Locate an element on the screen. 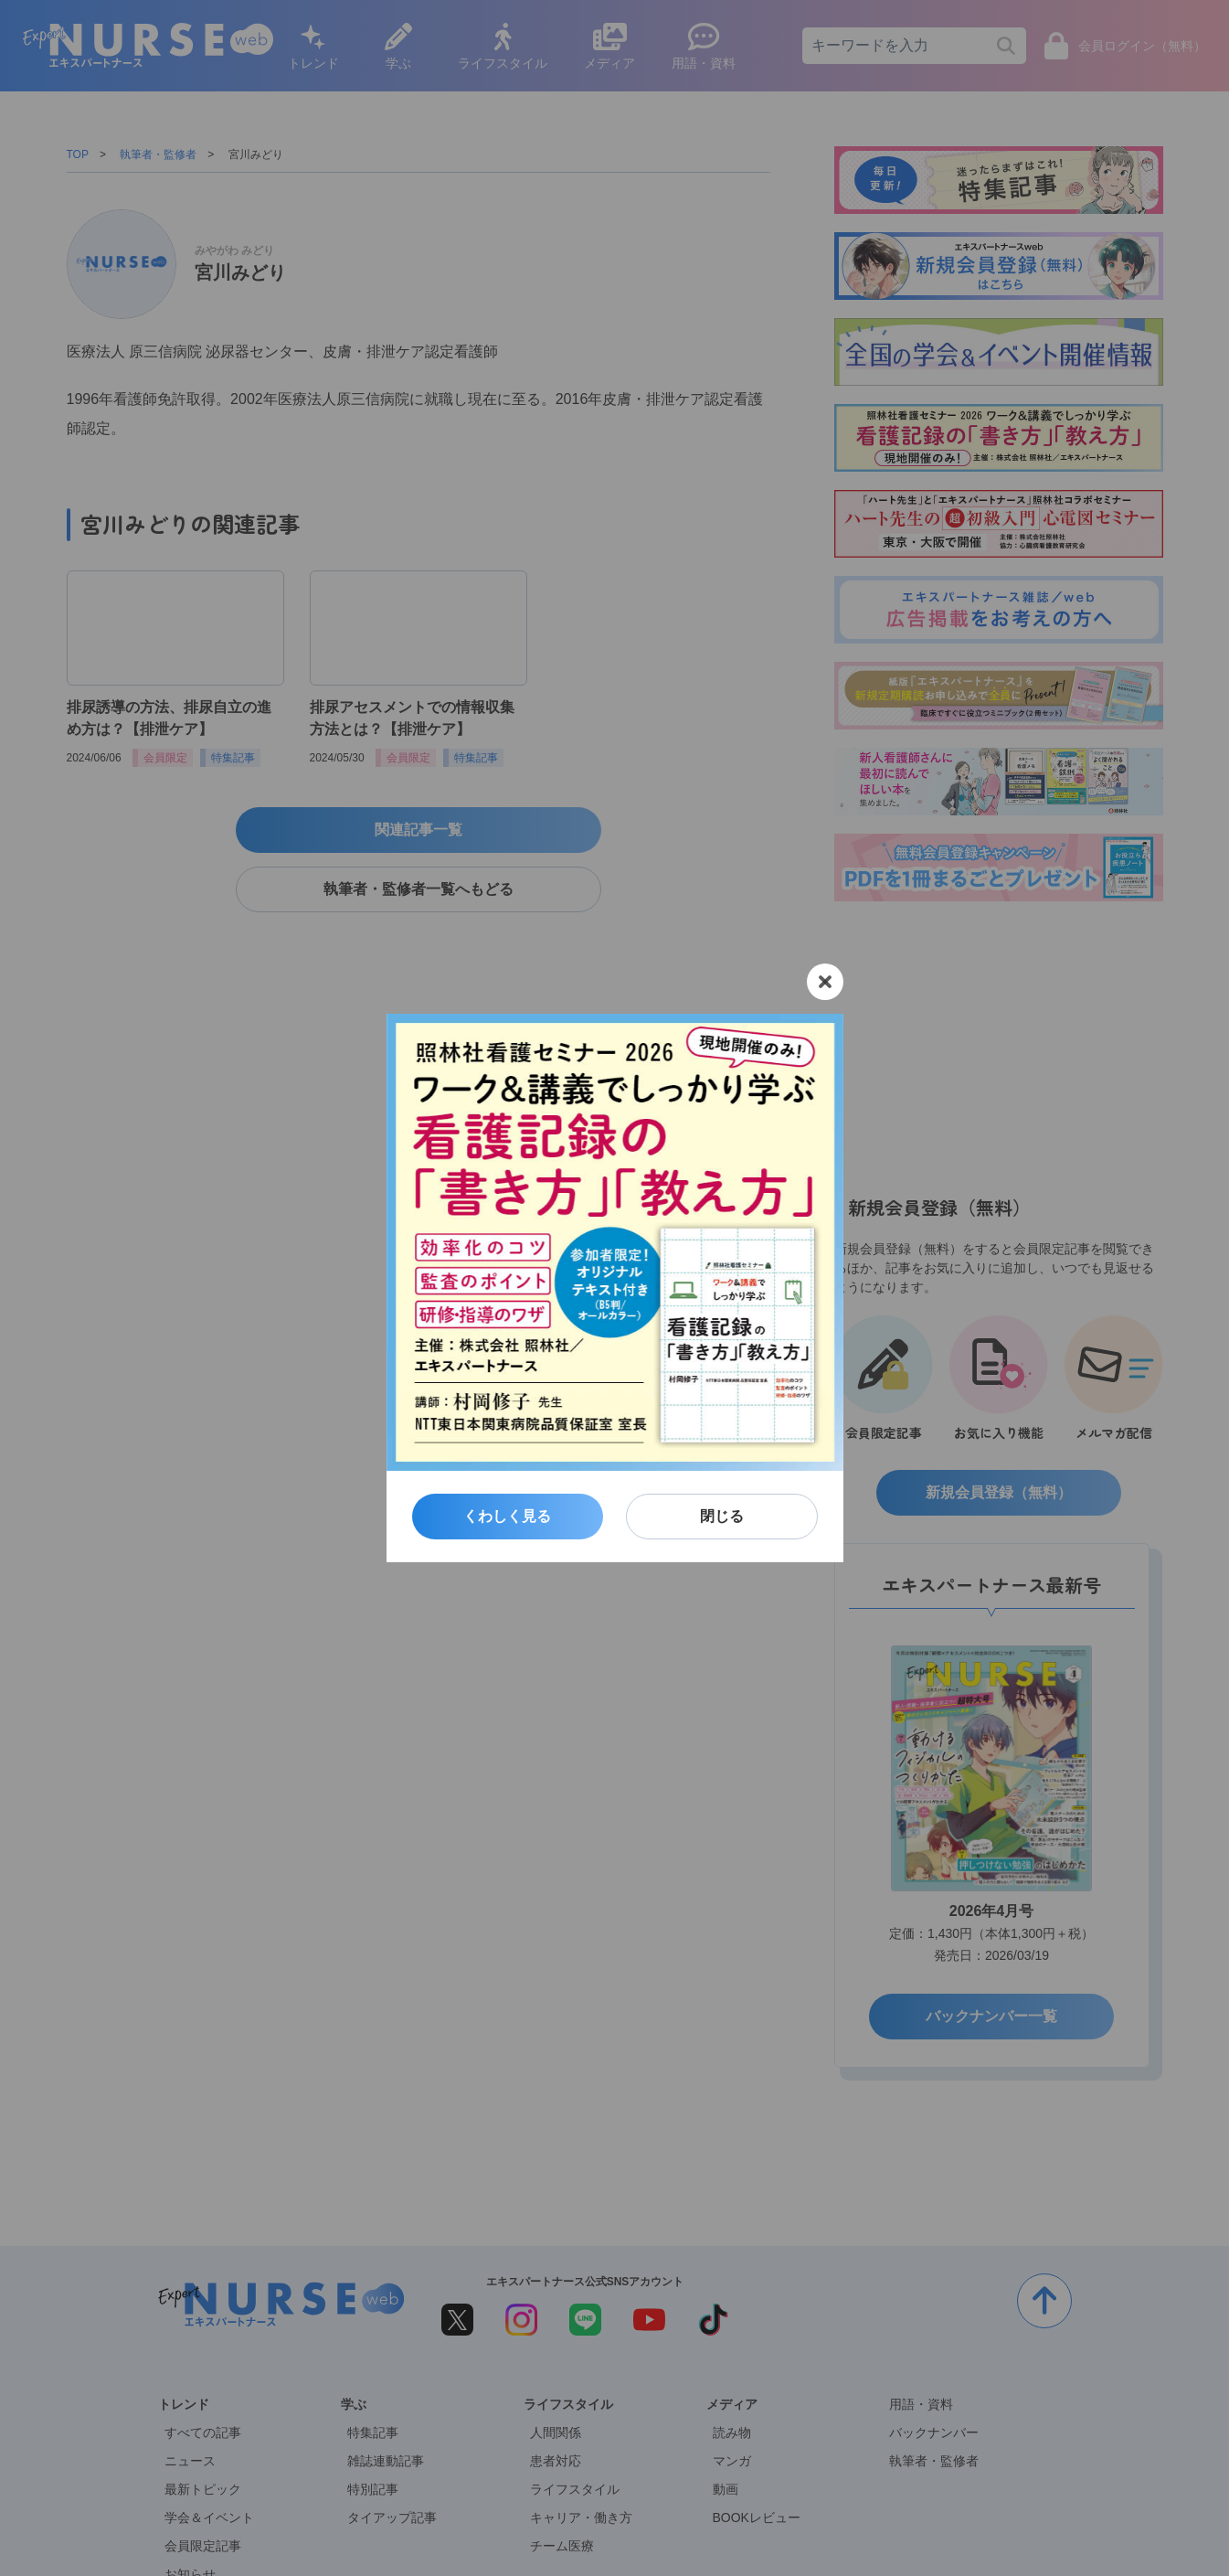 This screenshot has width=1229, height=2576. [閉じる] is located at coordinates (825, 981).